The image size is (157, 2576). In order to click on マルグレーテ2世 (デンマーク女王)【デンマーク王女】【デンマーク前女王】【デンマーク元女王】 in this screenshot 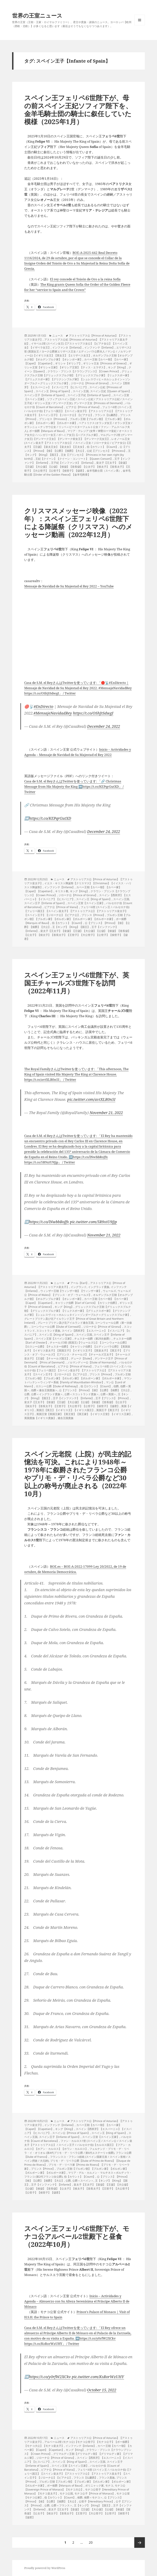, I will do `click(78, 437)`.